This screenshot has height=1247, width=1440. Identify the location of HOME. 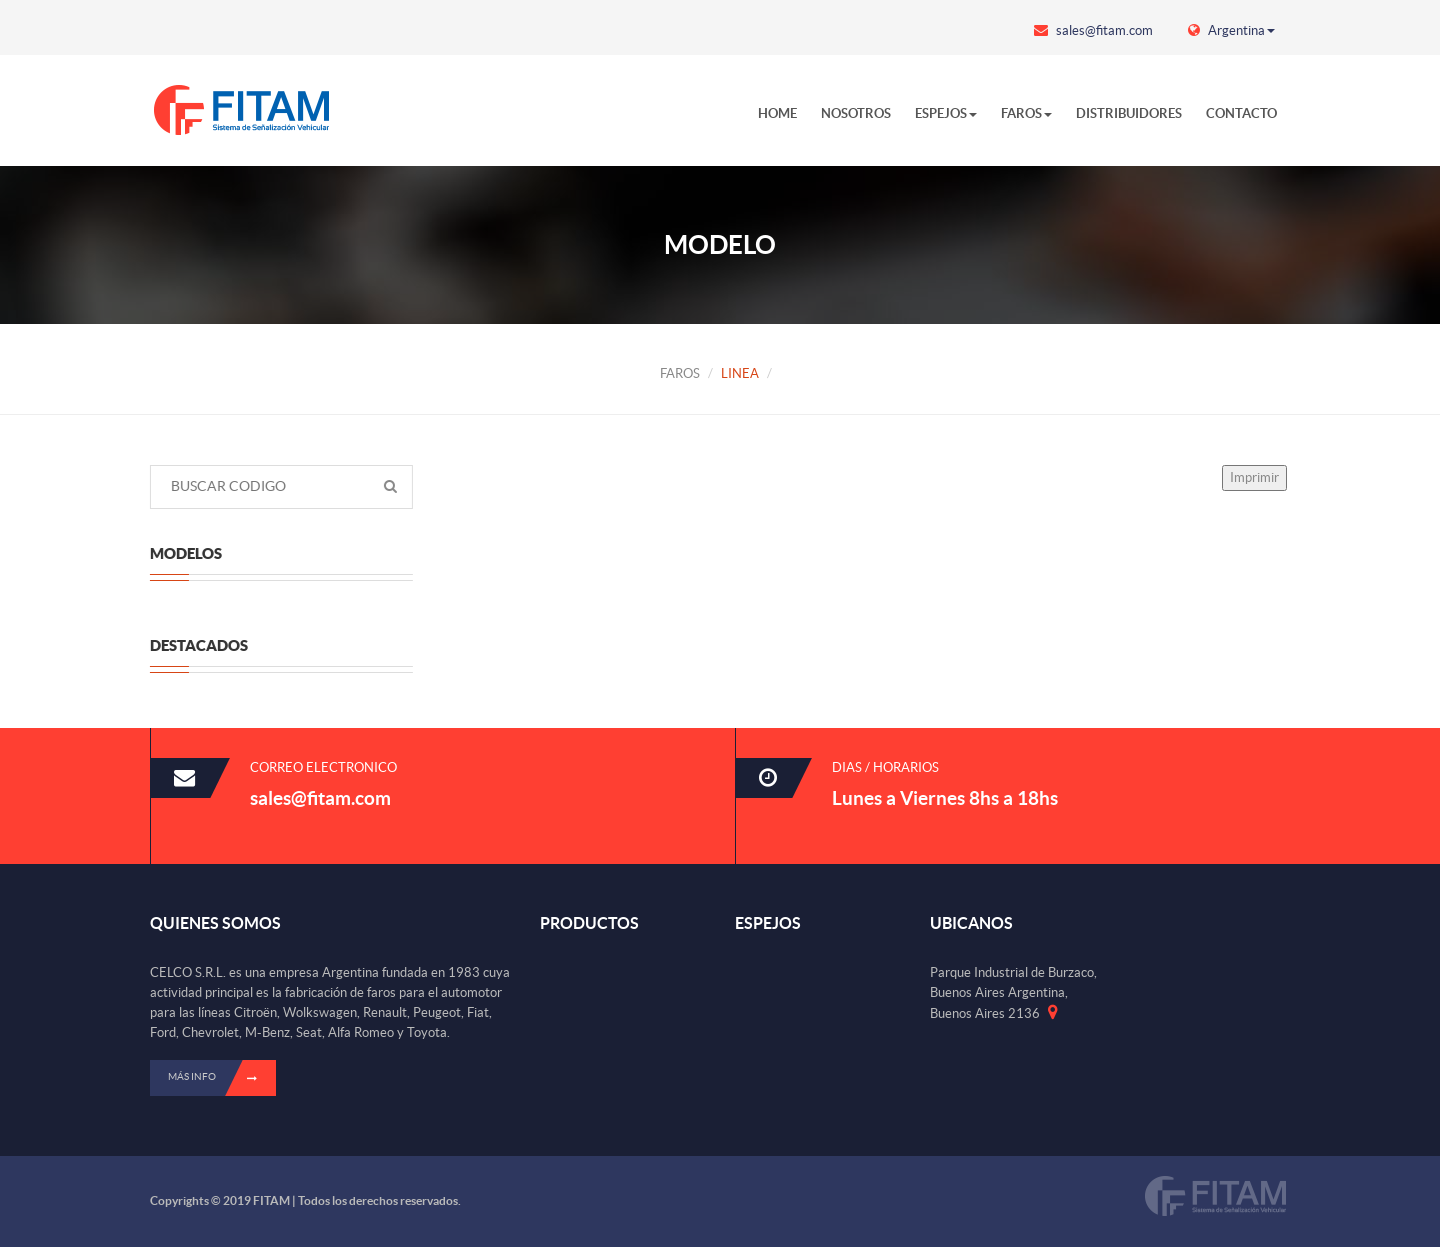
(777, 113).